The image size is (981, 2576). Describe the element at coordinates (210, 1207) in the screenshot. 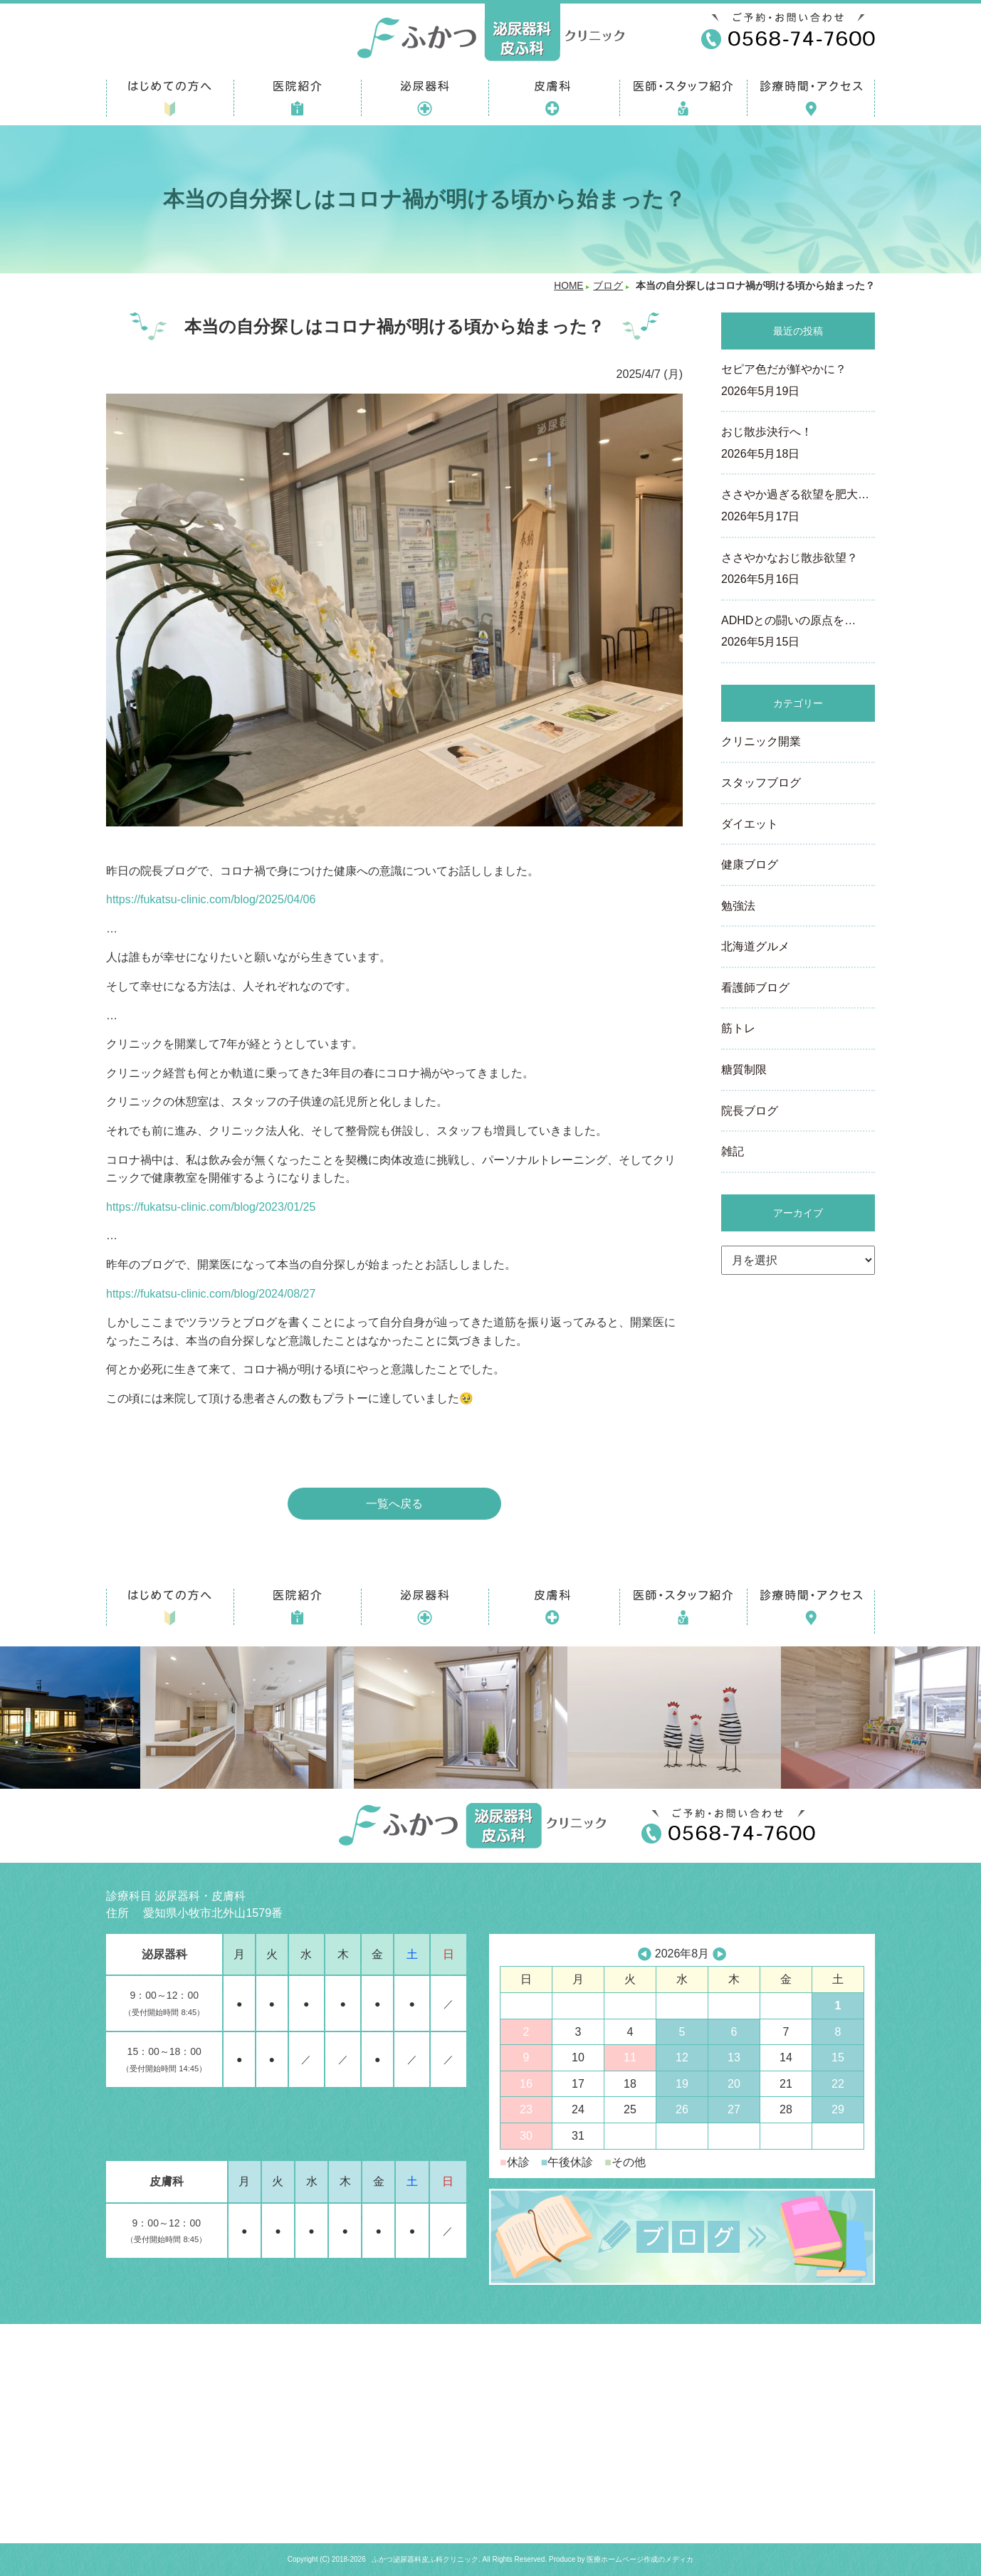

I see `https://fukatsu-clinic.com/blog/2023/01/25` at that location.